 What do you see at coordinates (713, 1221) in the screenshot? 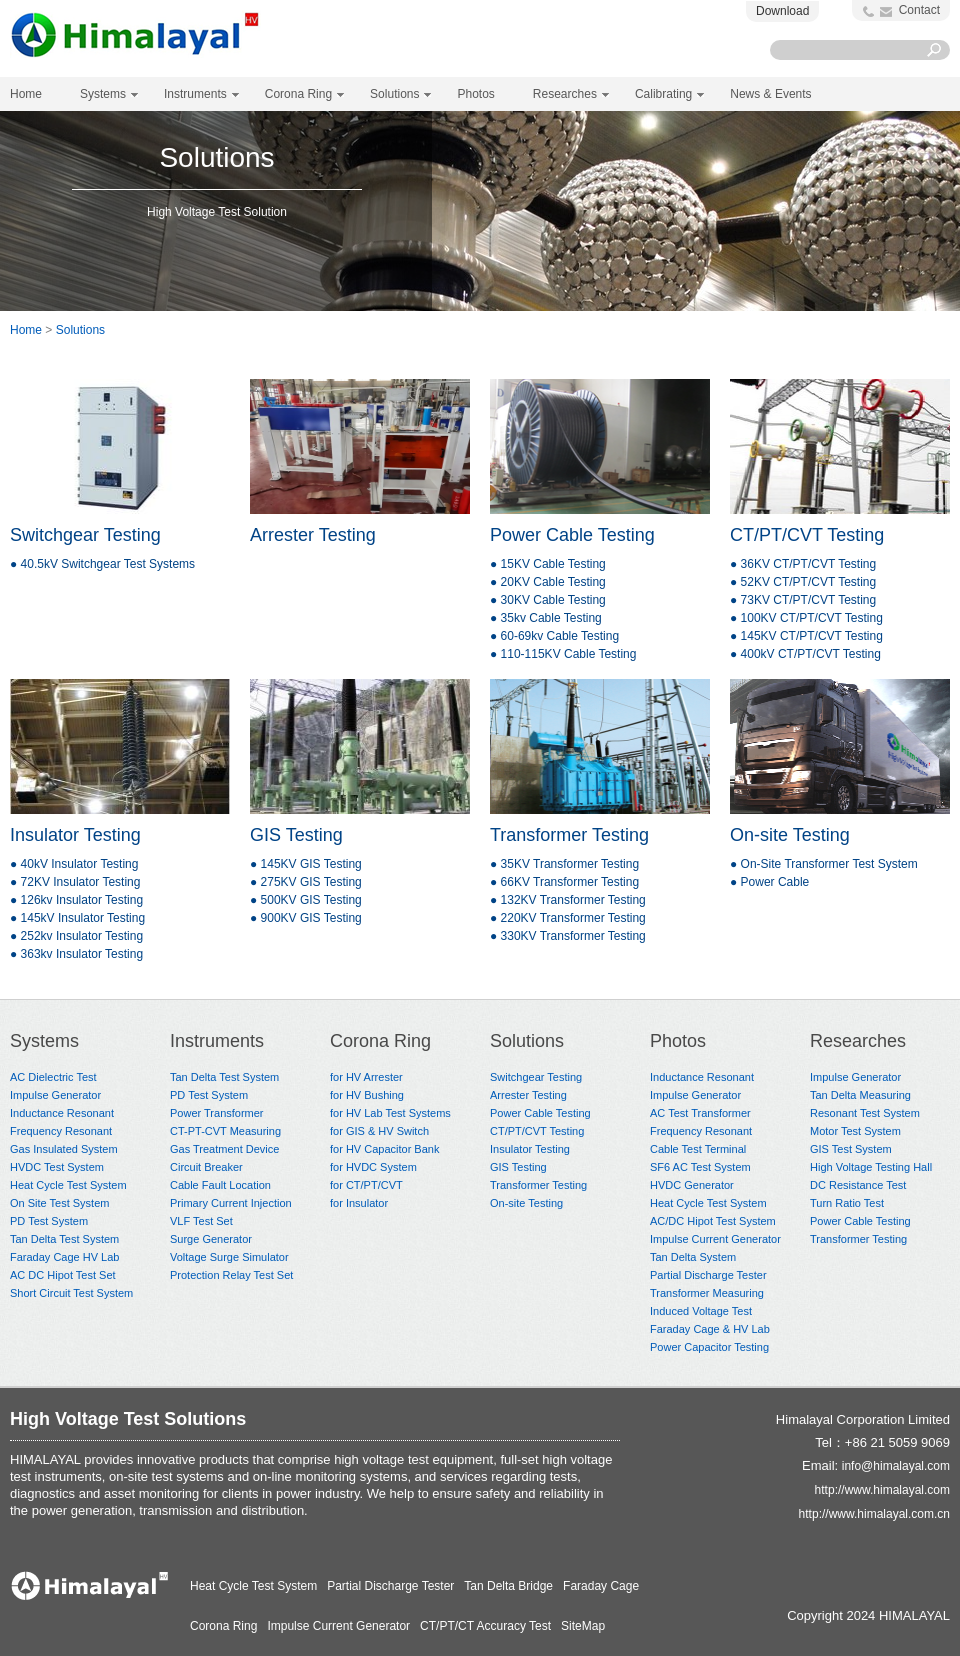
I see `AC/DC Hipot Test System` at bounding box center [713, 1221].